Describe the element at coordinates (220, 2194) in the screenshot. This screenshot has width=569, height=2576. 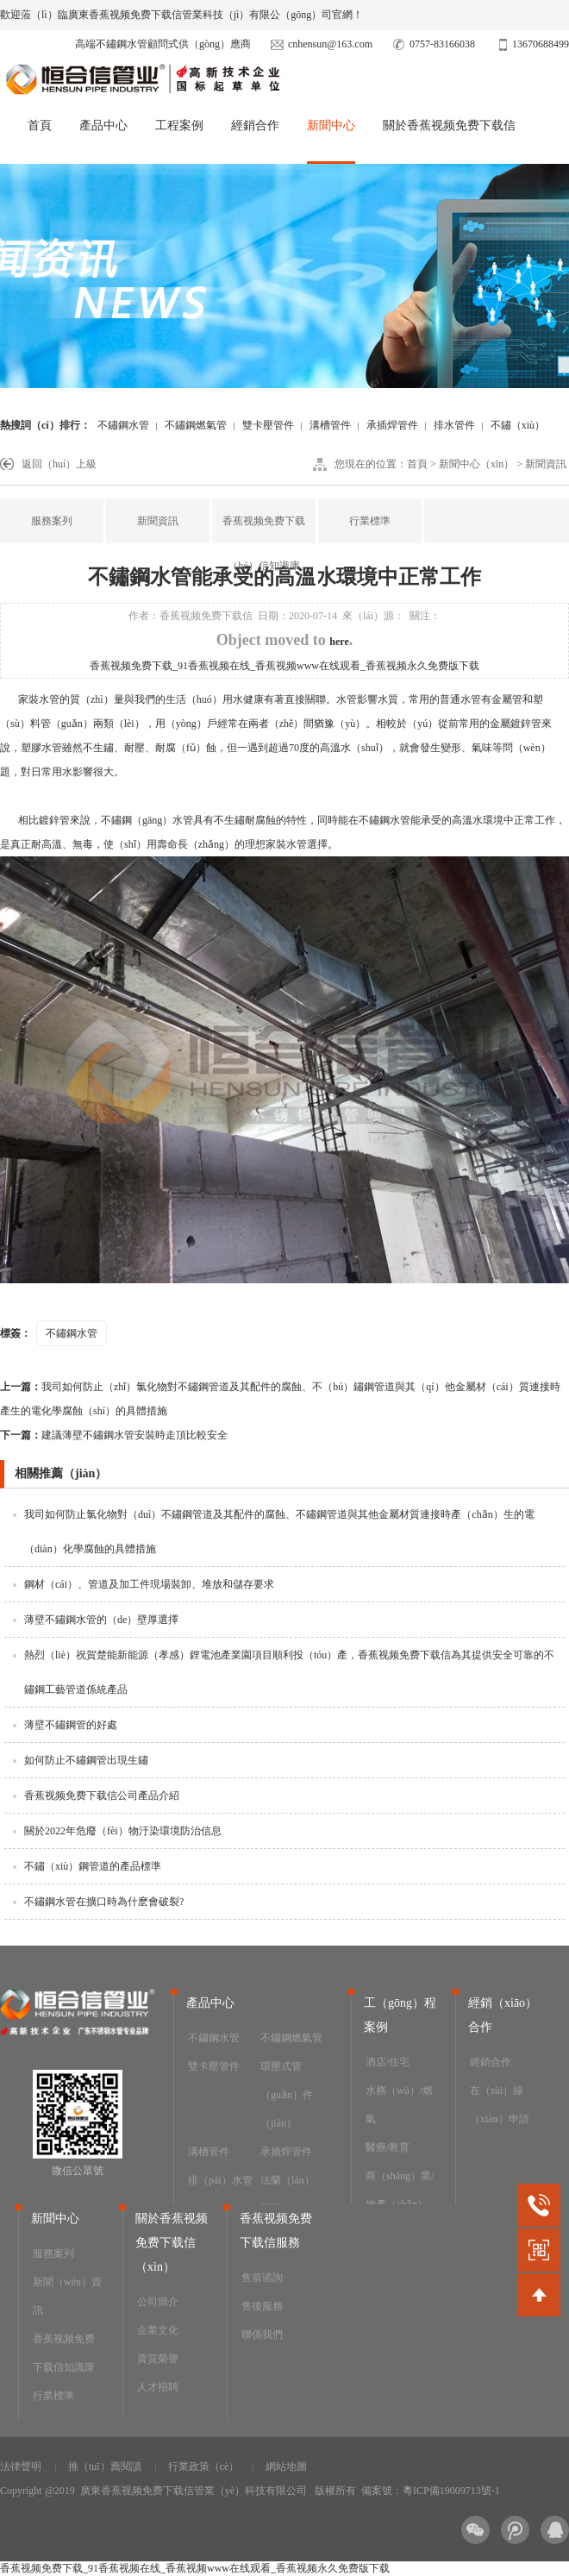
I see `排（pái）水管件` at that location.